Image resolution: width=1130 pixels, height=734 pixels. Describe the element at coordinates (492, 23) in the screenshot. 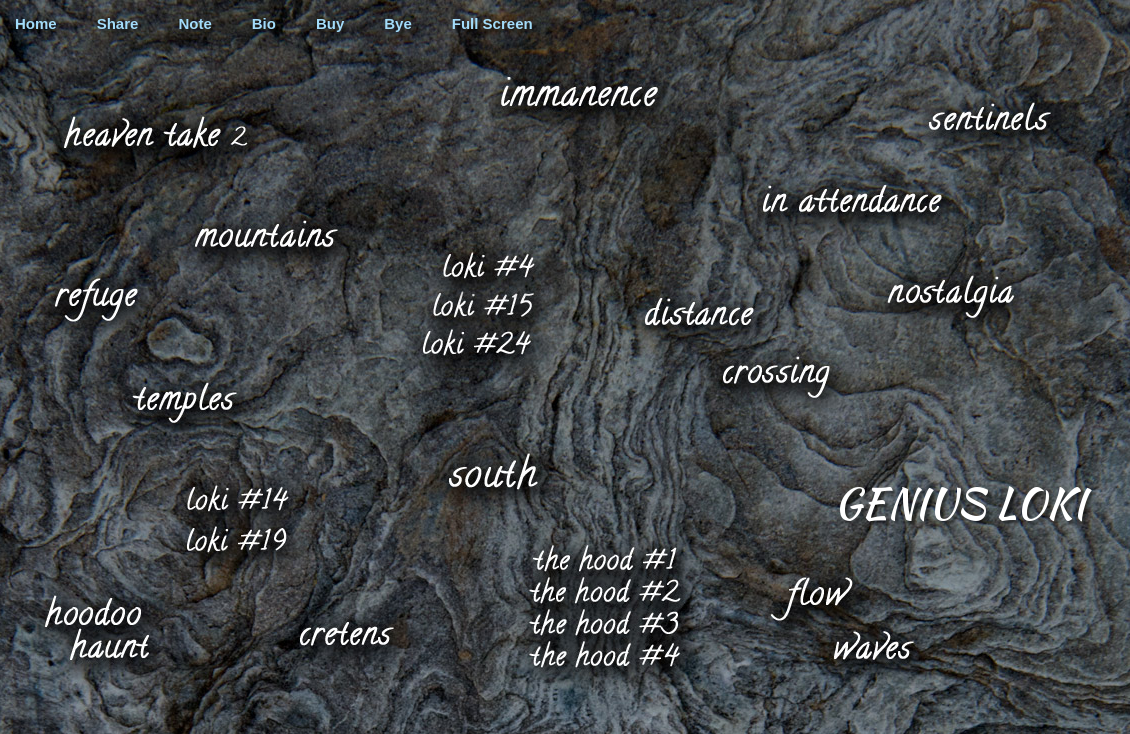

I see `Full Screen` at that location.